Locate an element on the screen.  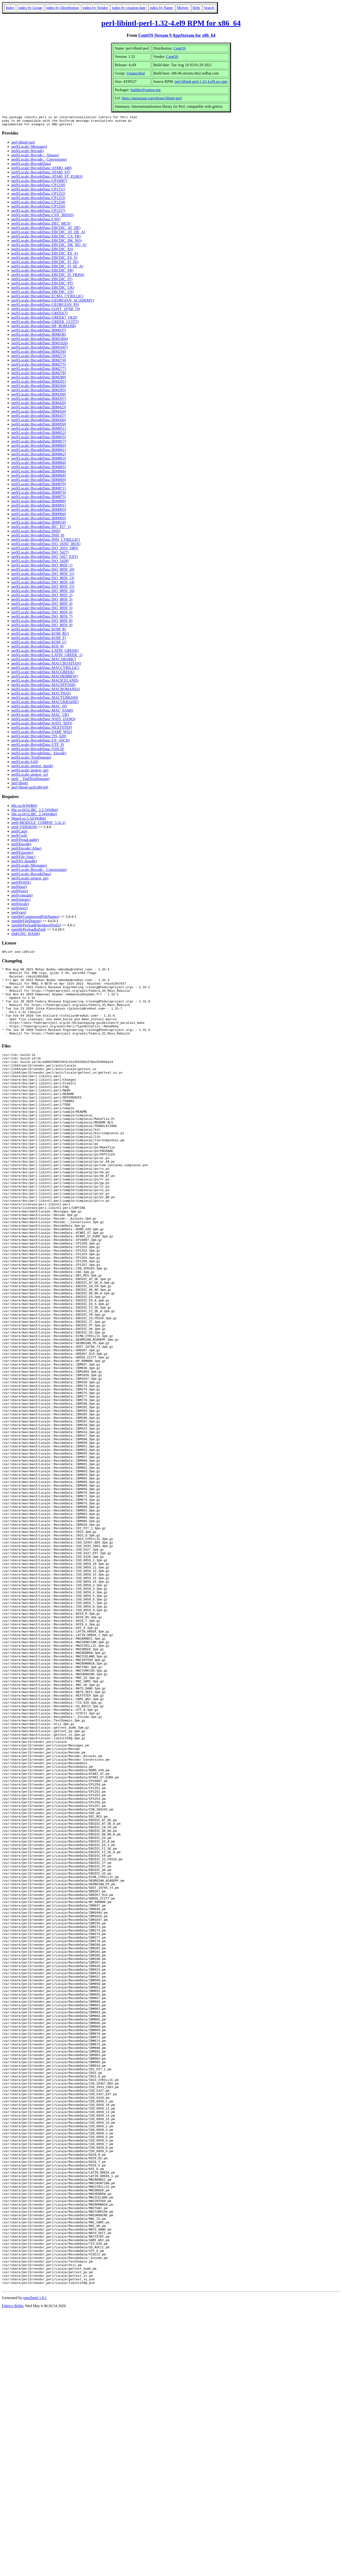
perl(Locale::RecodeData::GEORGIAN_PS) is located at coordinates (45, 307).